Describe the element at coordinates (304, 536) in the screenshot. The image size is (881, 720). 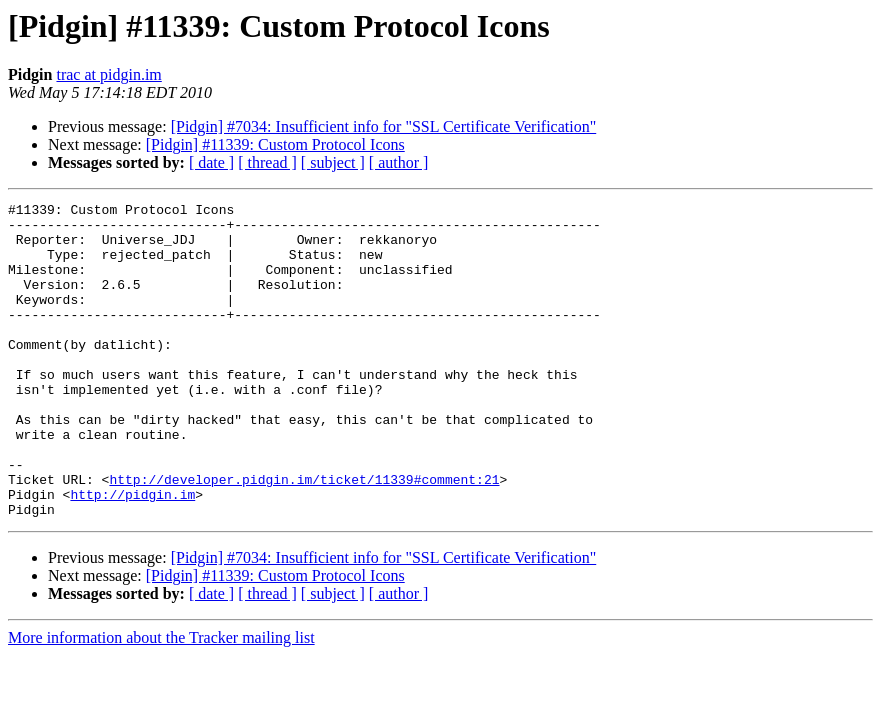
I see `http://developer.pidgin.im/ticket/11339#comment:21` at that location.